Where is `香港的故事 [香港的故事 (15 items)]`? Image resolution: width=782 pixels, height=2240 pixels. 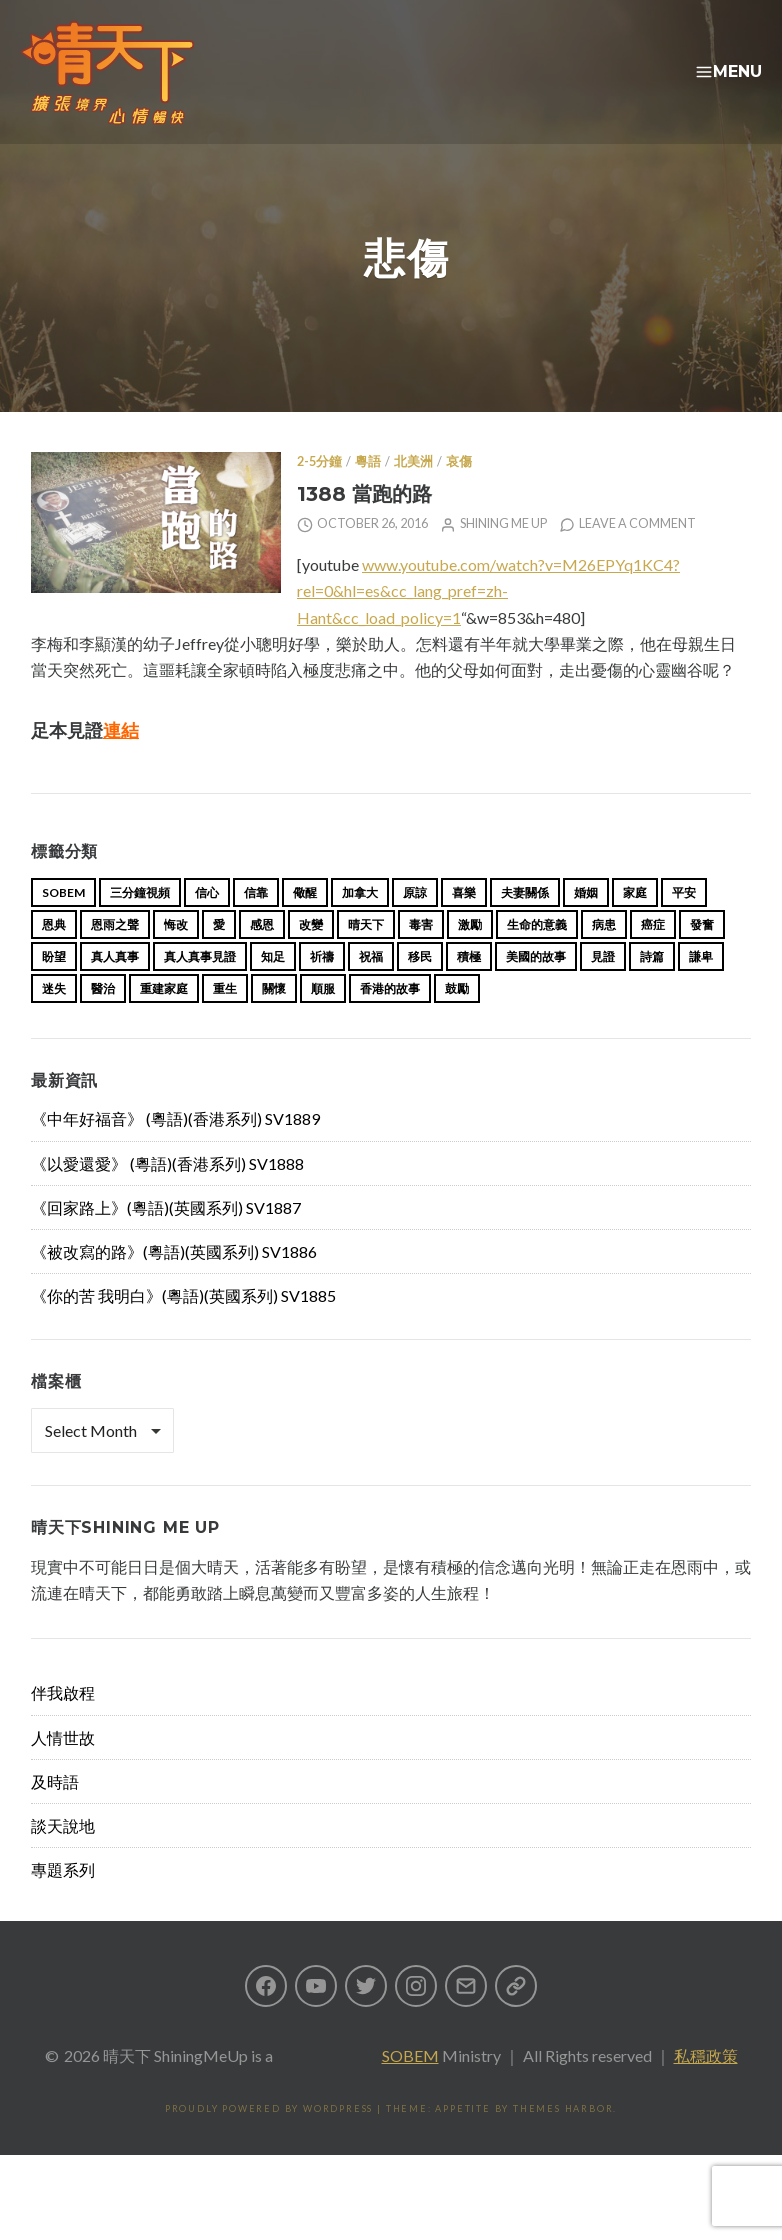
香港的故事 [香港的故事 (15 items)] is located at coordinates (390, 1020).